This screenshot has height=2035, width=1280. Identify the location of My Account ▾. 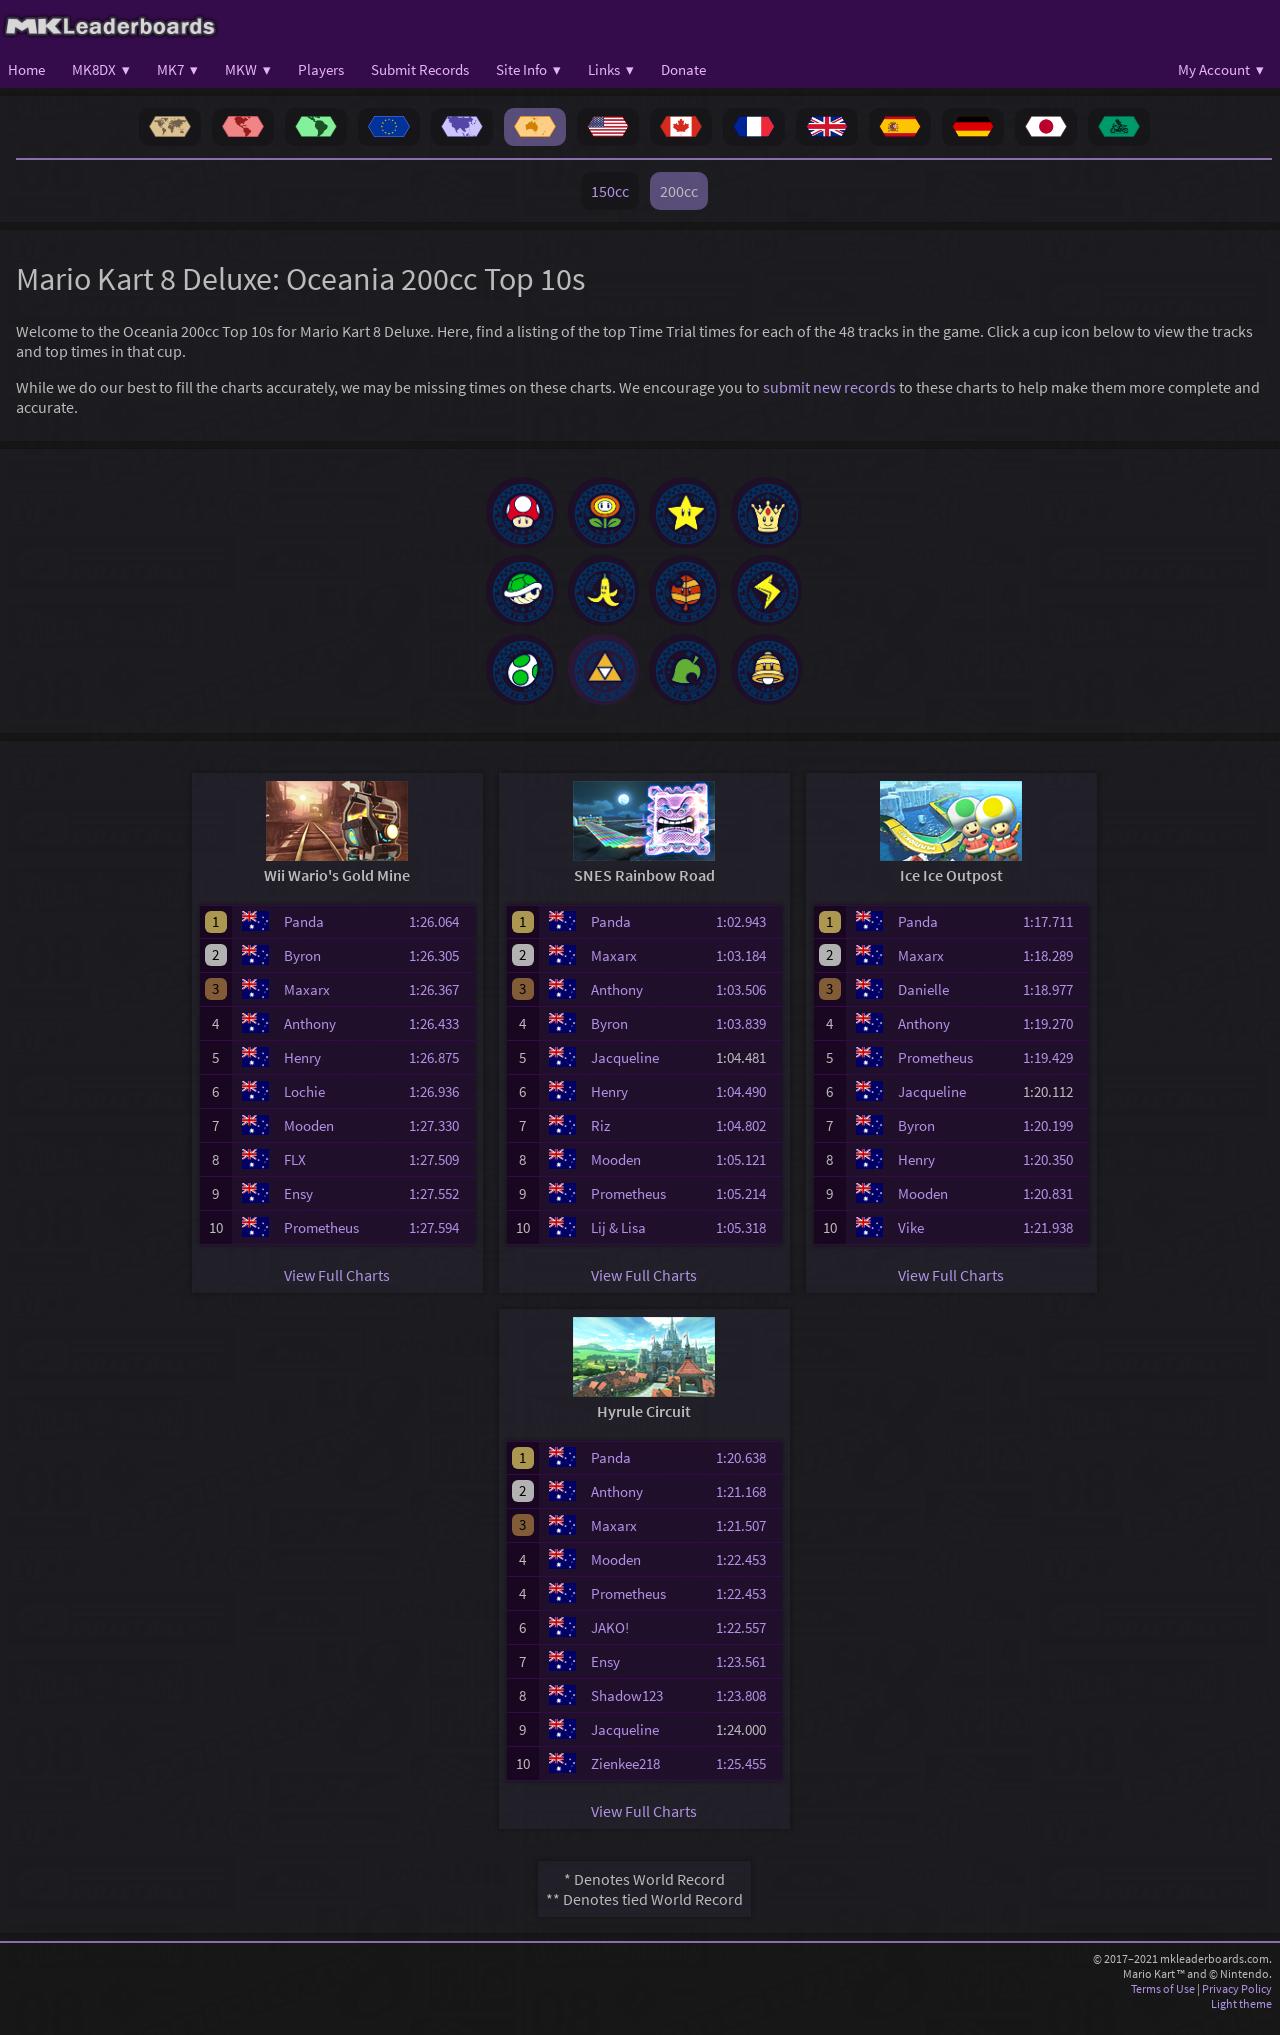
(1221, 69).